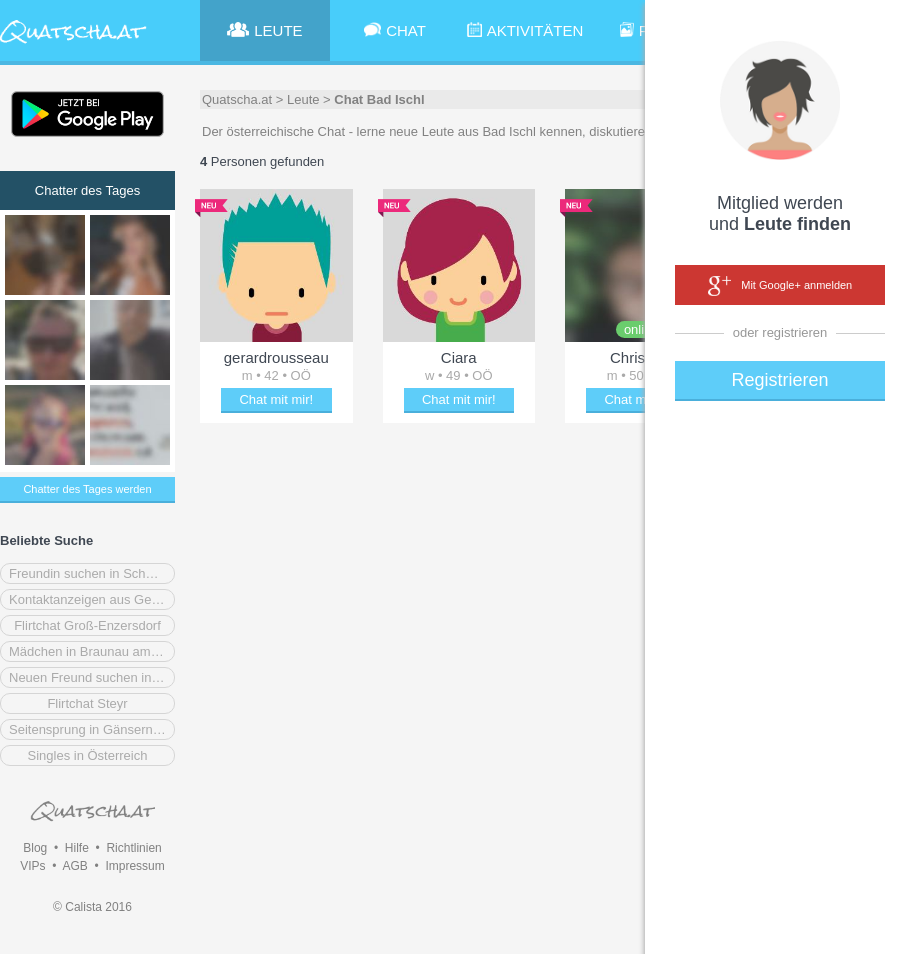  What do you see at coordinates (780, 286) in the screenshot?
I see `Mit Google+ anmelden` at bounding box center [780, 286].